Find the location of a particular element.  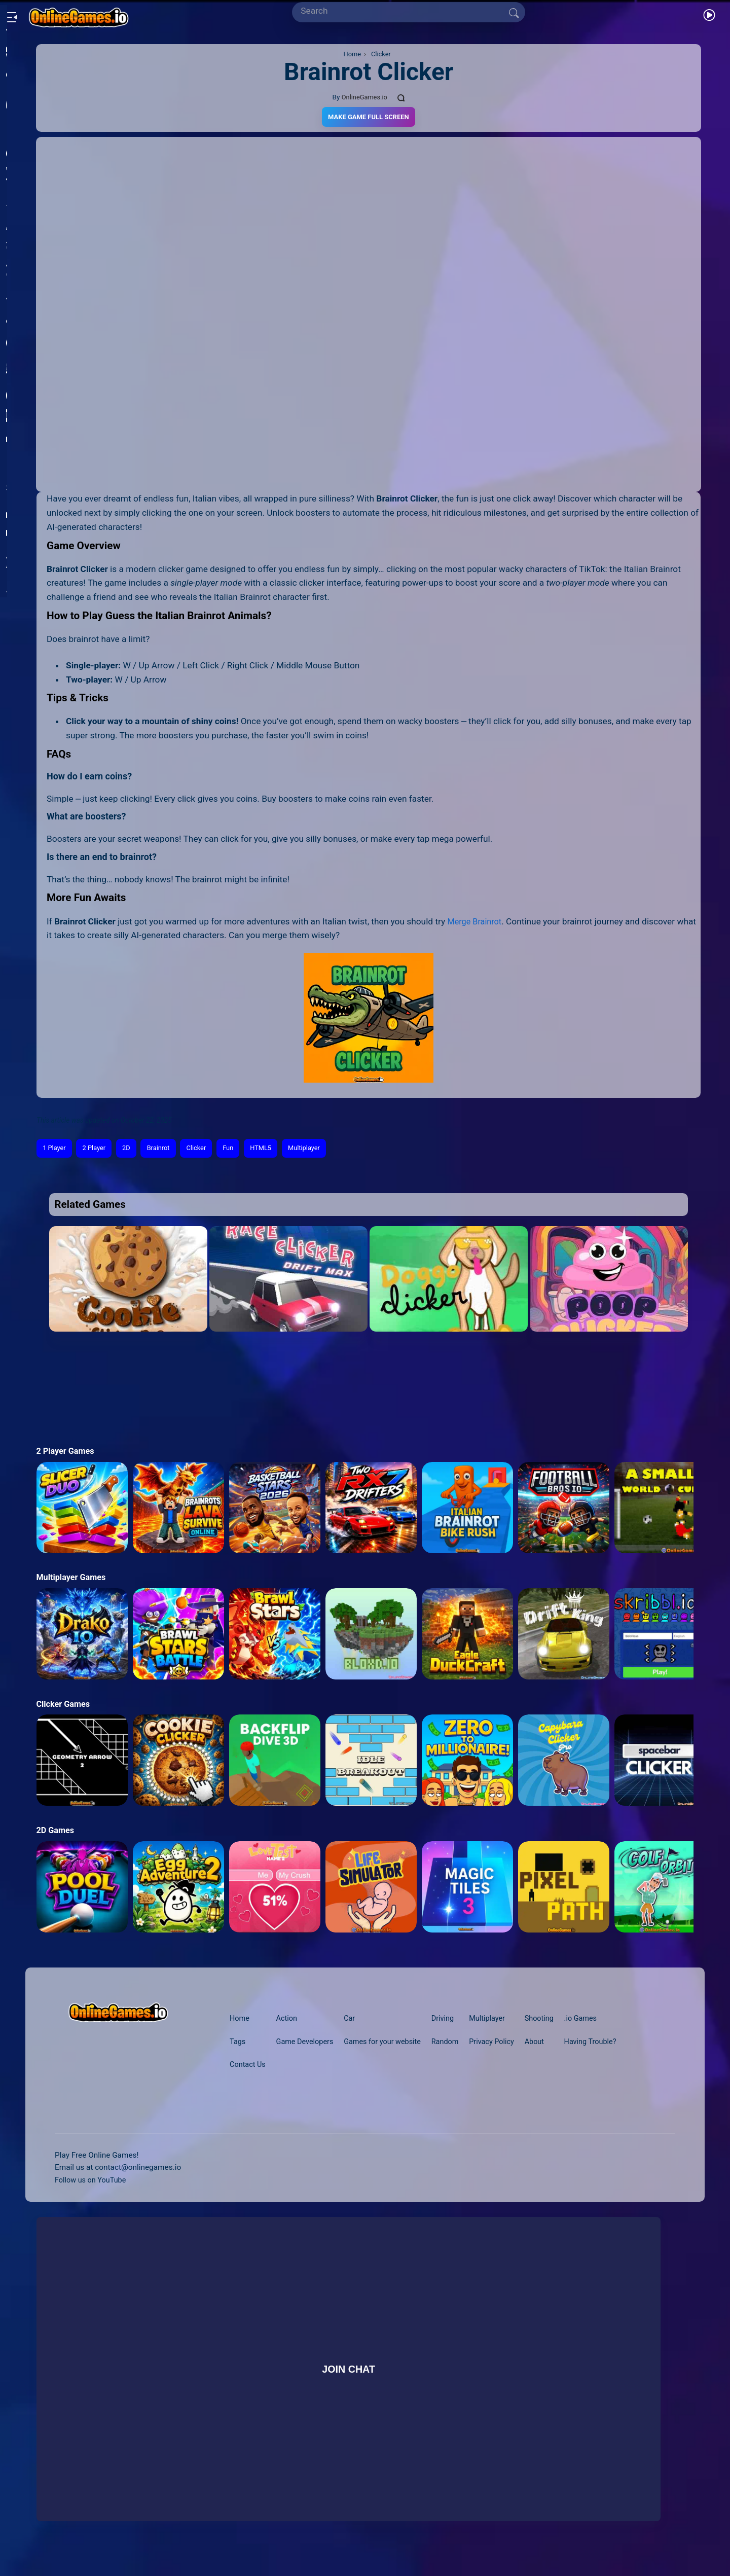

Make Game Full Screen is located at coordinates (368, 117).